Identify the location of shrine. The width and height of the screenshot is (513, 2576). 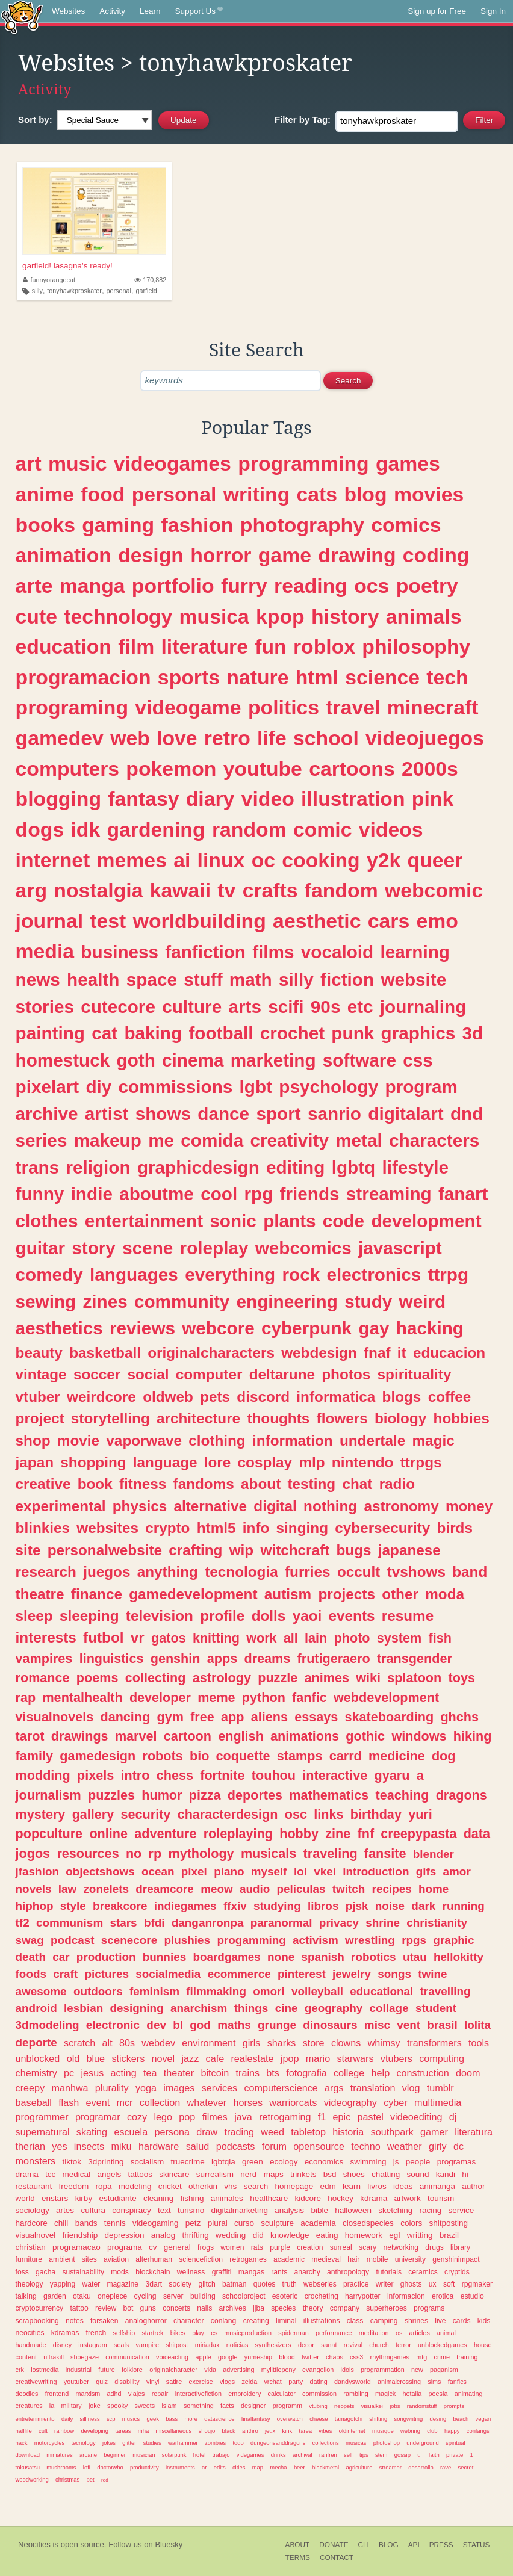
(382, 1922).